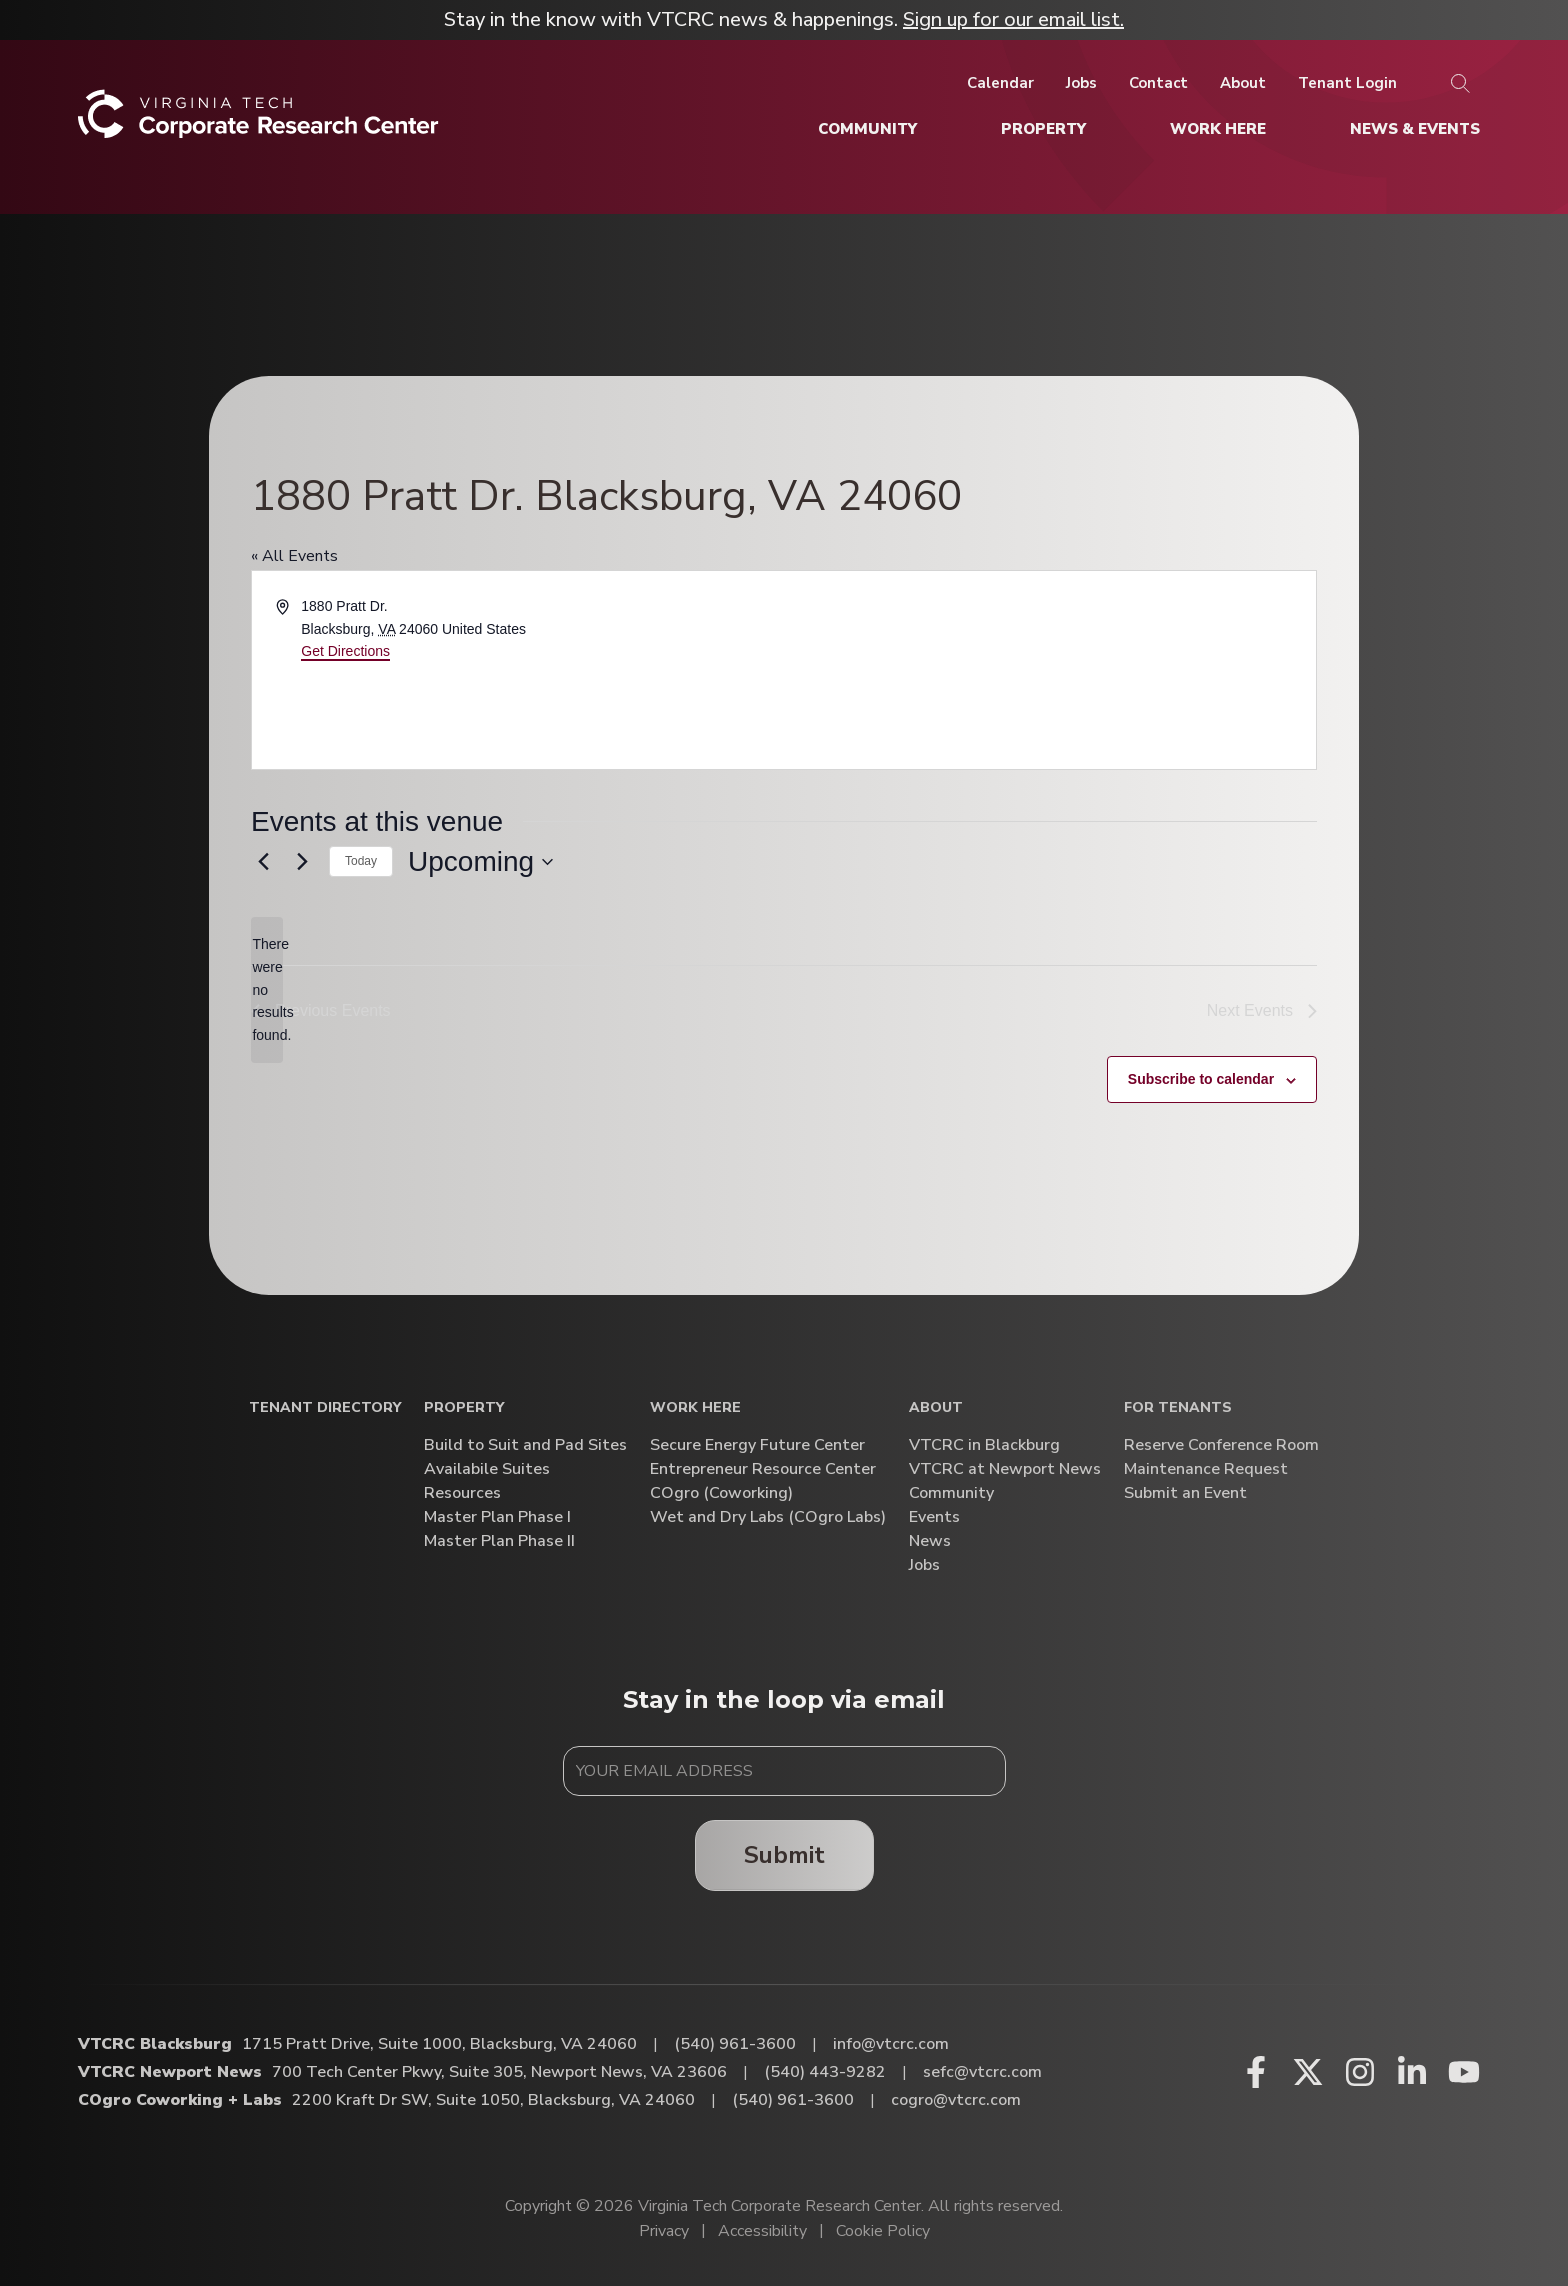 The height and width of the screenshot is (2286, 1568). Describe the element at coordinates (982, 2072) in the screenshot. I see `sefc@vtcrc.com [Email VTCRC Newport News]` at that location.